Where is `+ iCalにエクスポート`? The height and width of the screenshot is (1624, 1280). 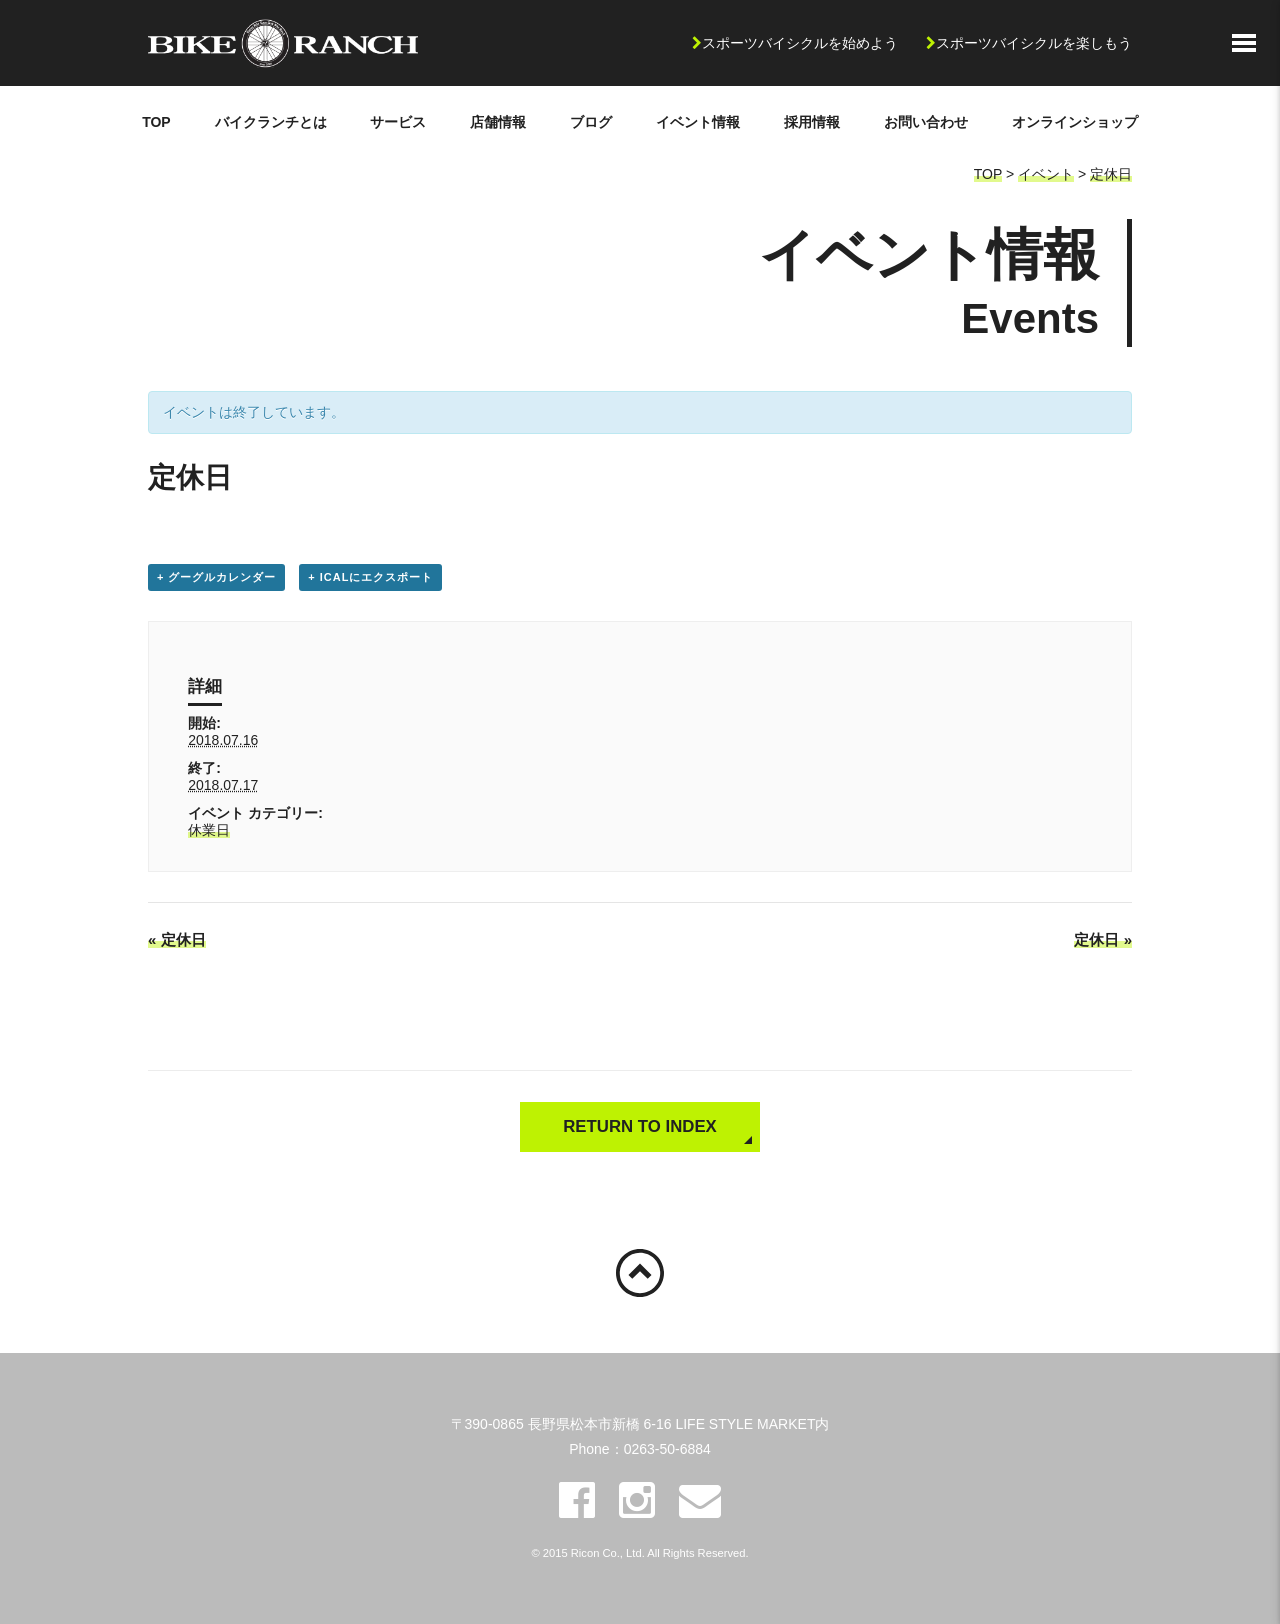
+ iCalにエクスポート is located at coordinates (370, 577).